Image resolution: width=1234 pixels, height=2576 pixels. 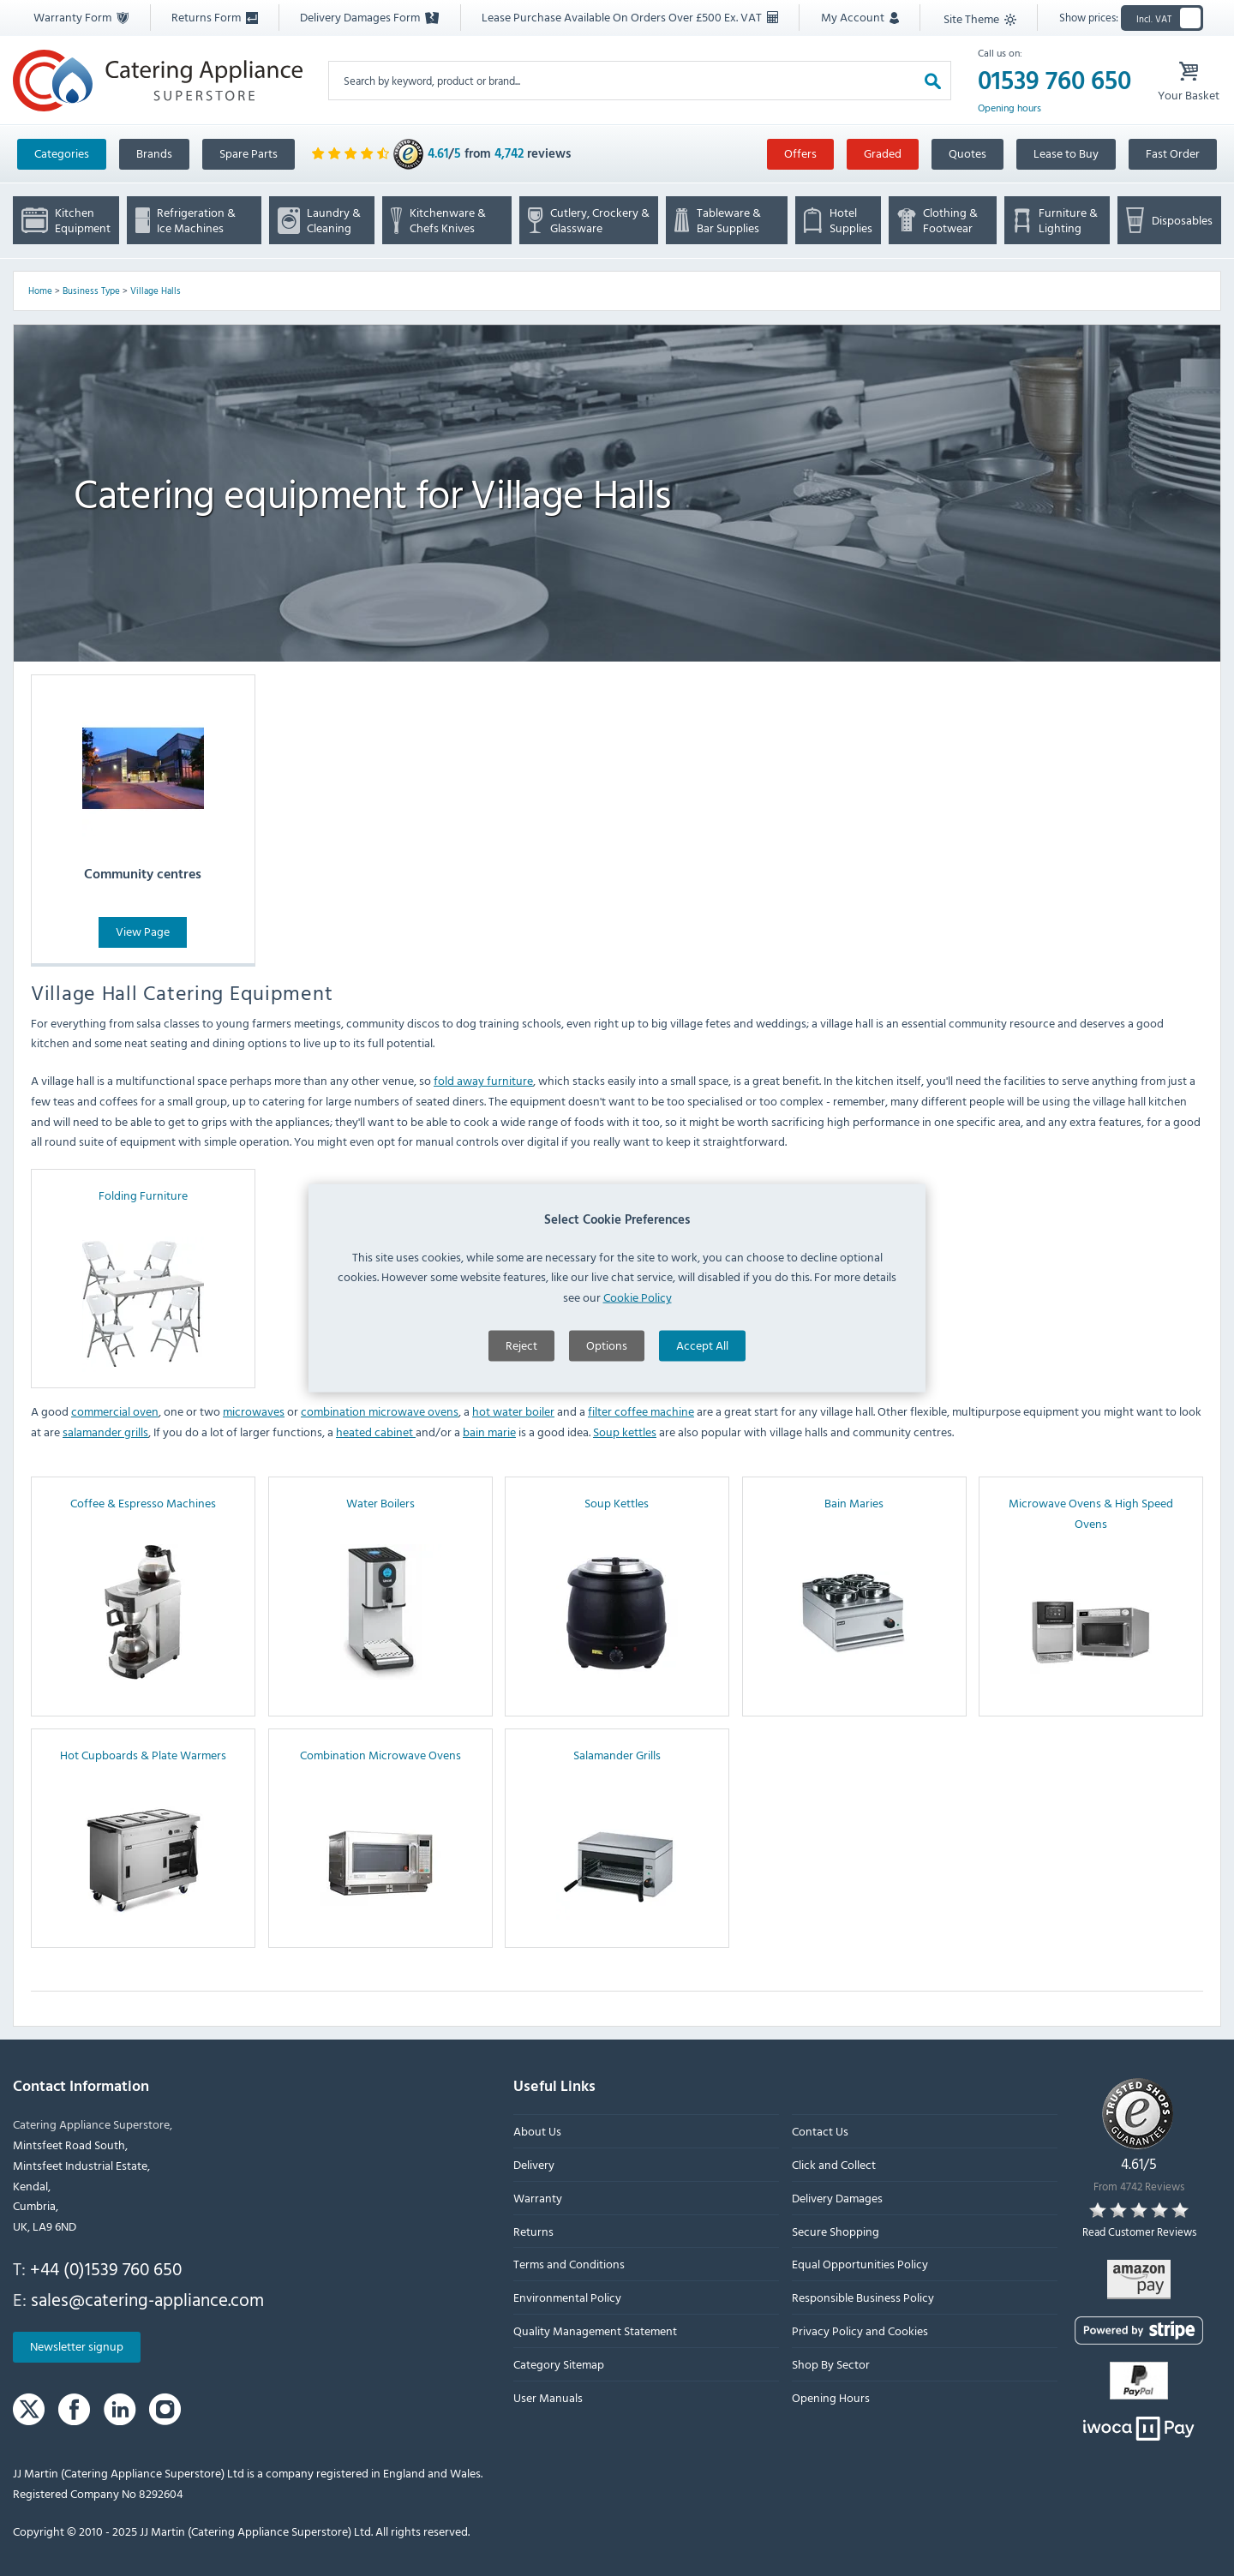 What do you see at coordinates (967, 153) in the screenshot?
I see `Quotes` at bounding box center [967, 153].